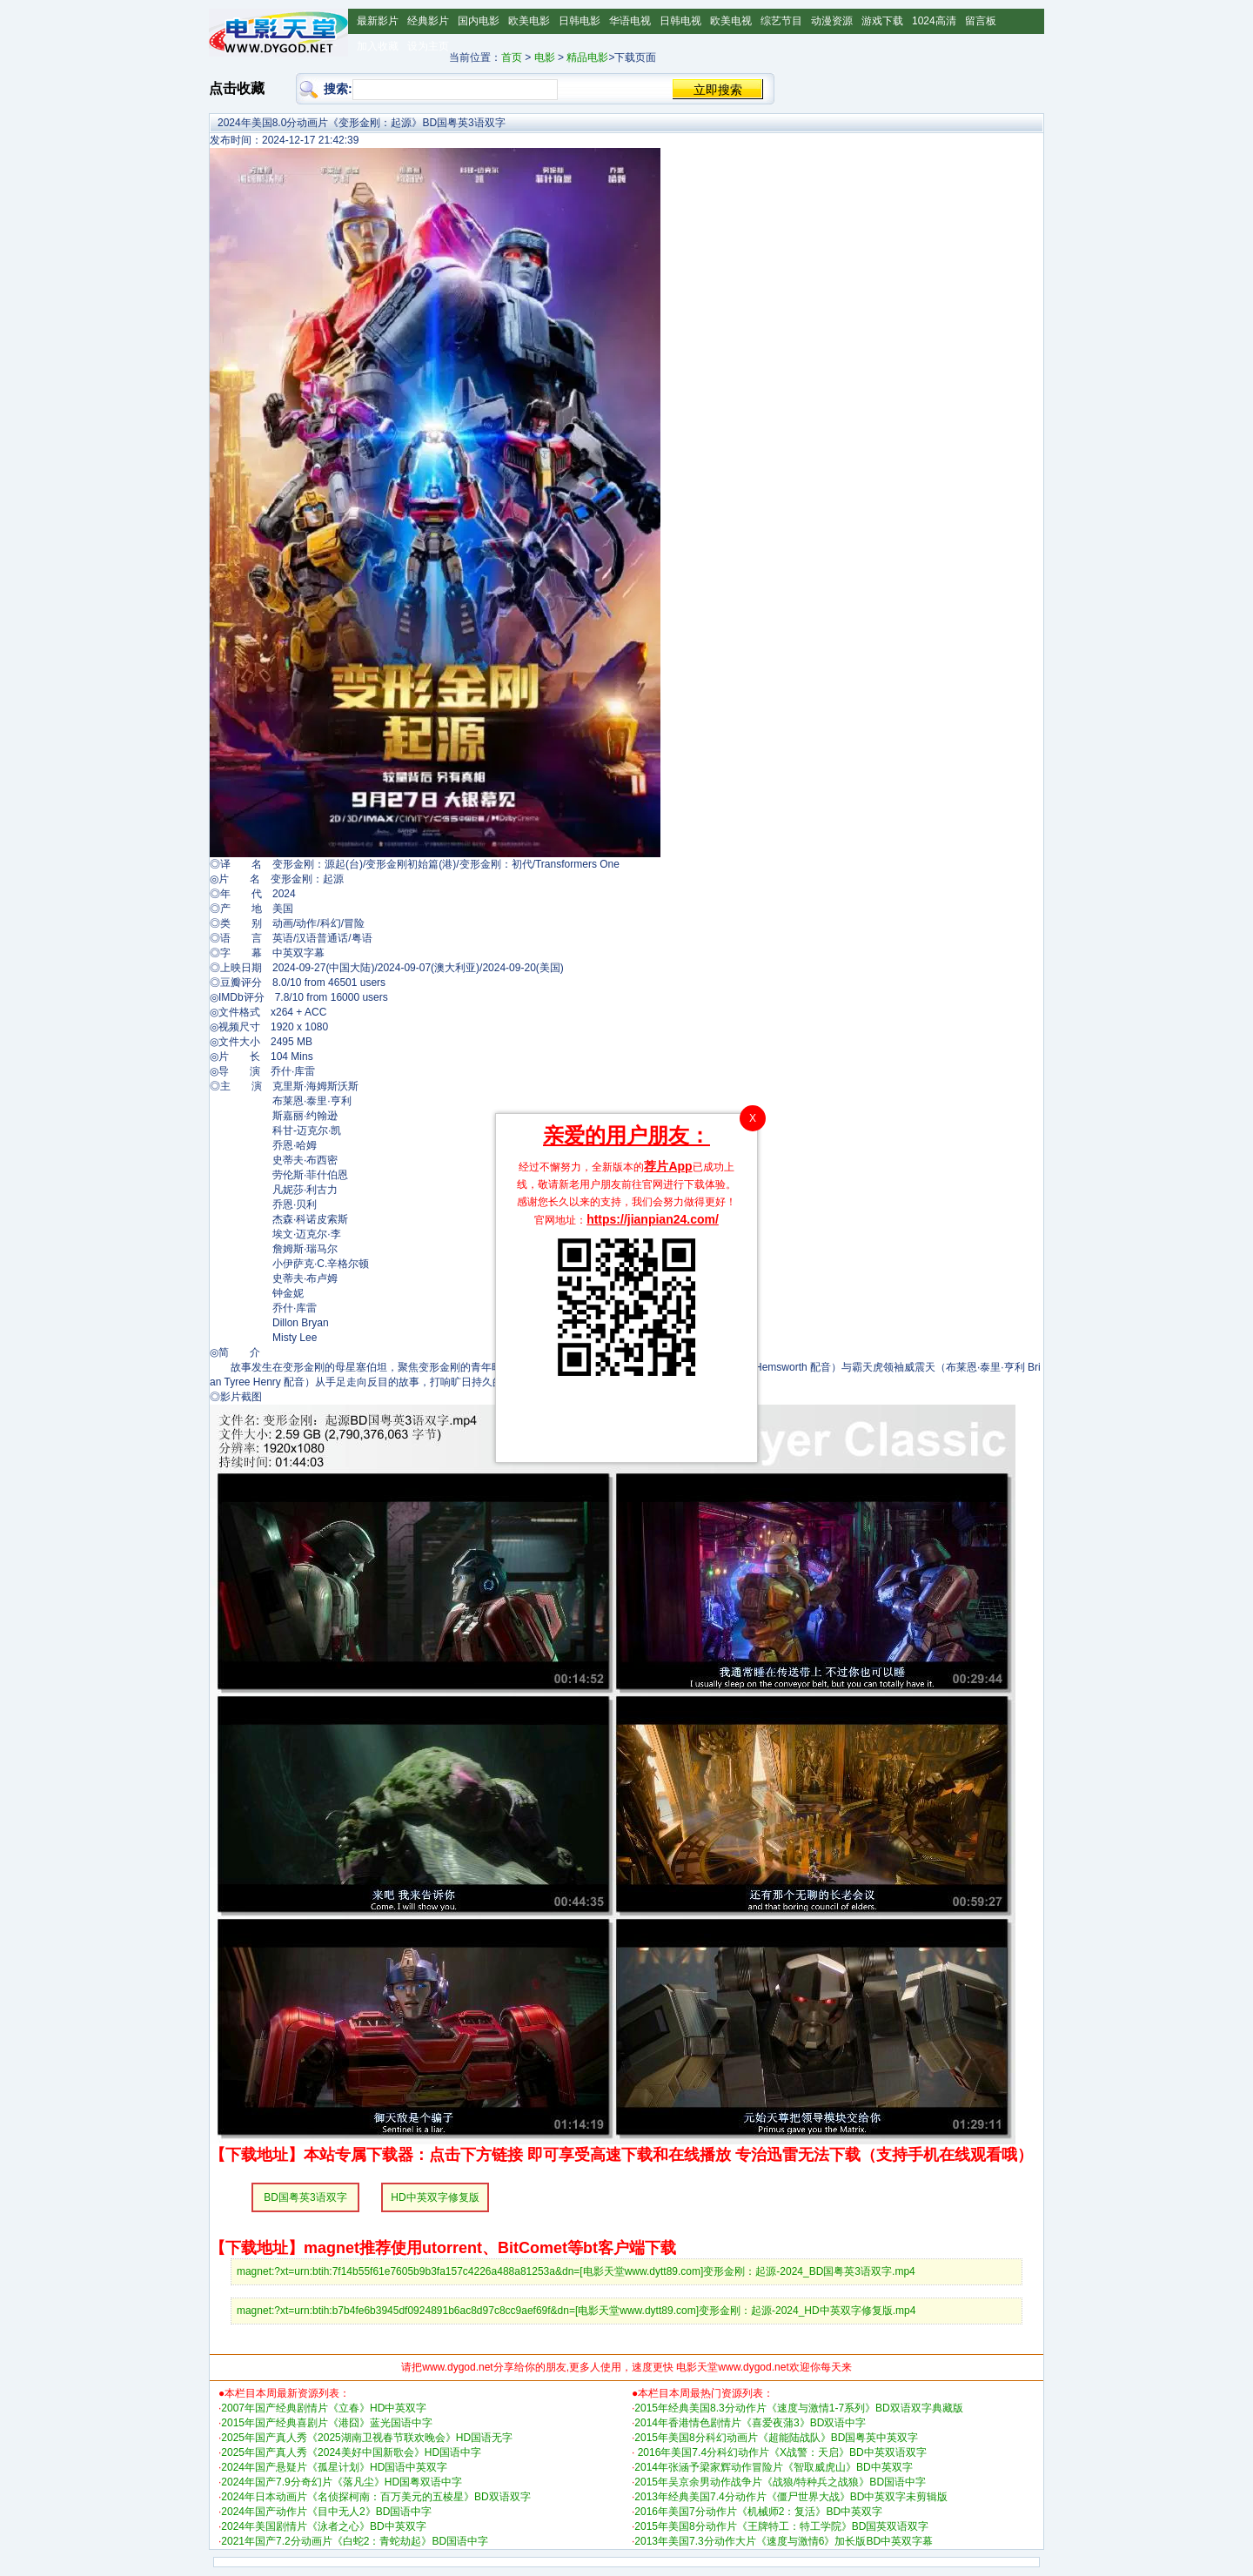  Describe the element at coordinates (579, 21) in the screenshot. I see `日韩电影` at that location.